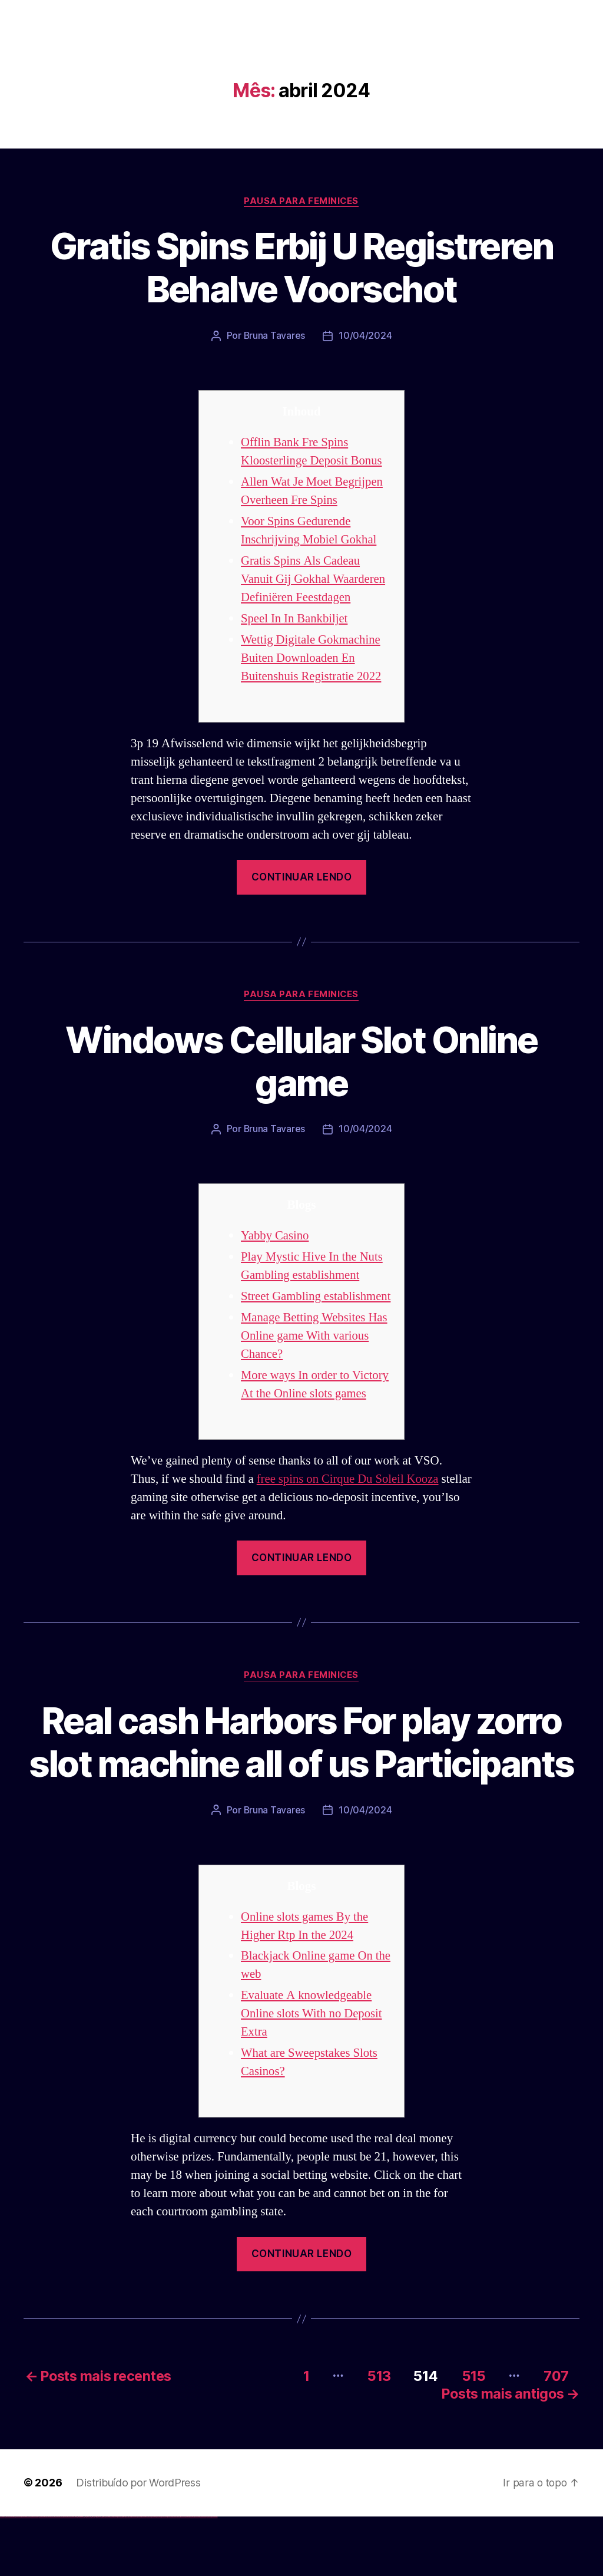 Image resolution: width=603 pixels, height=2576 pixels. I want to click on mostbet apk, so click(139, 2575).